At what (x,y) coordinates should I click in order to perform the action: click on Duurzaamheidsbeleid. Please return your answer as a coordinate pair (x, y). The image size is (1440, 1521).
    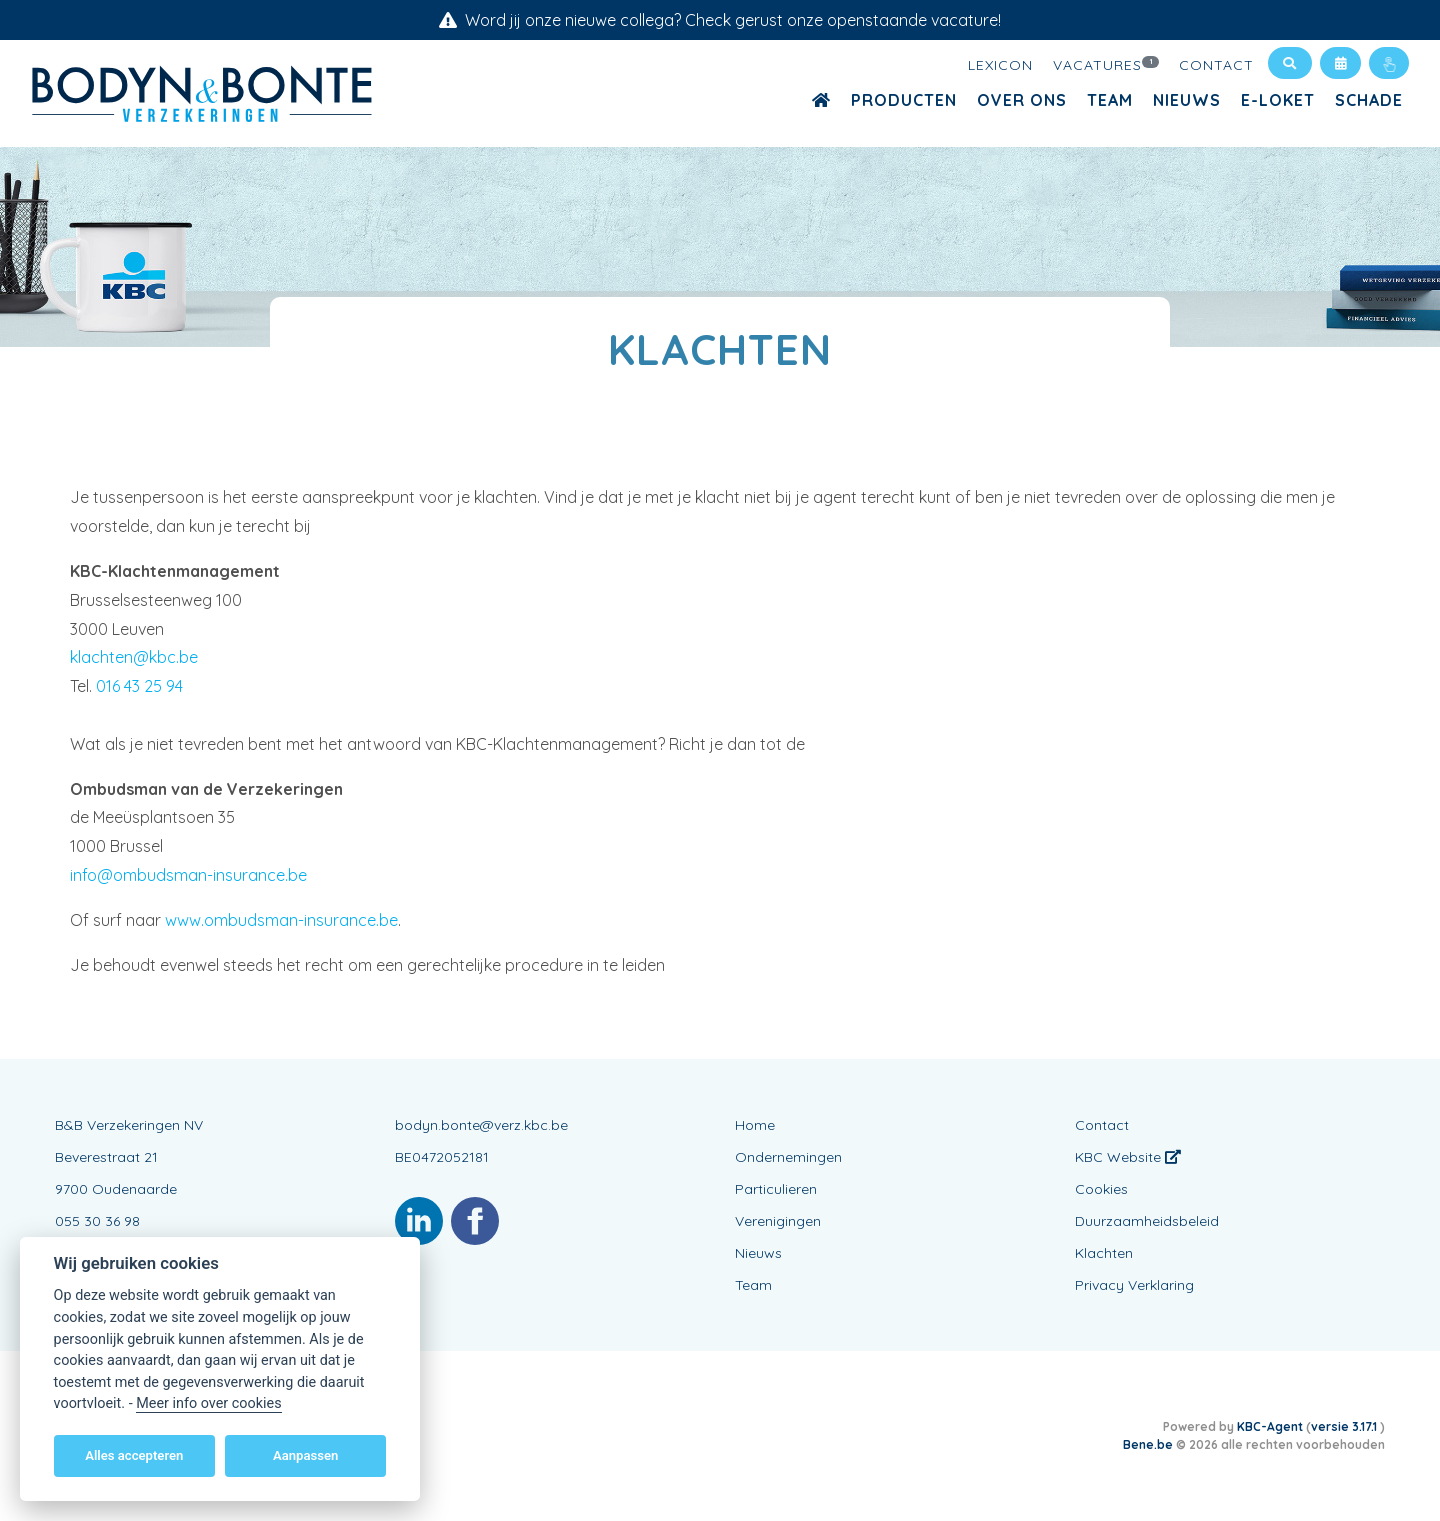
    Looking at the image, I should click on (1147, 1221).